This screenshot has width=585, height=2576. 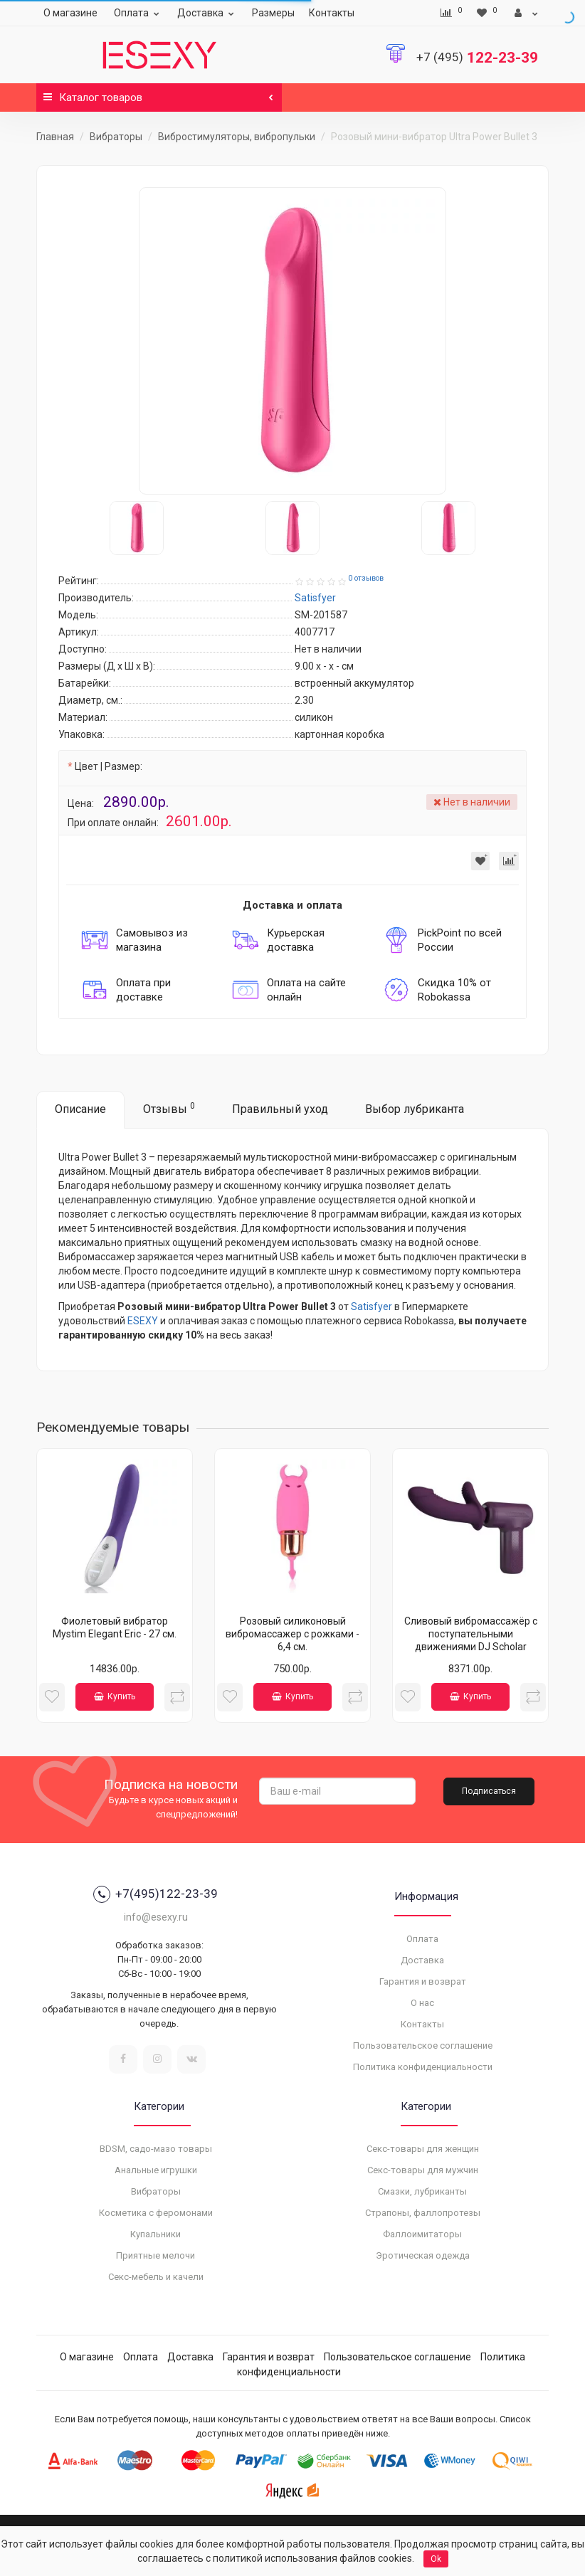 What do you see at coordinates (422, 2002) in the screenshot?
I see `О нас` at bounding box center [422, 2002].